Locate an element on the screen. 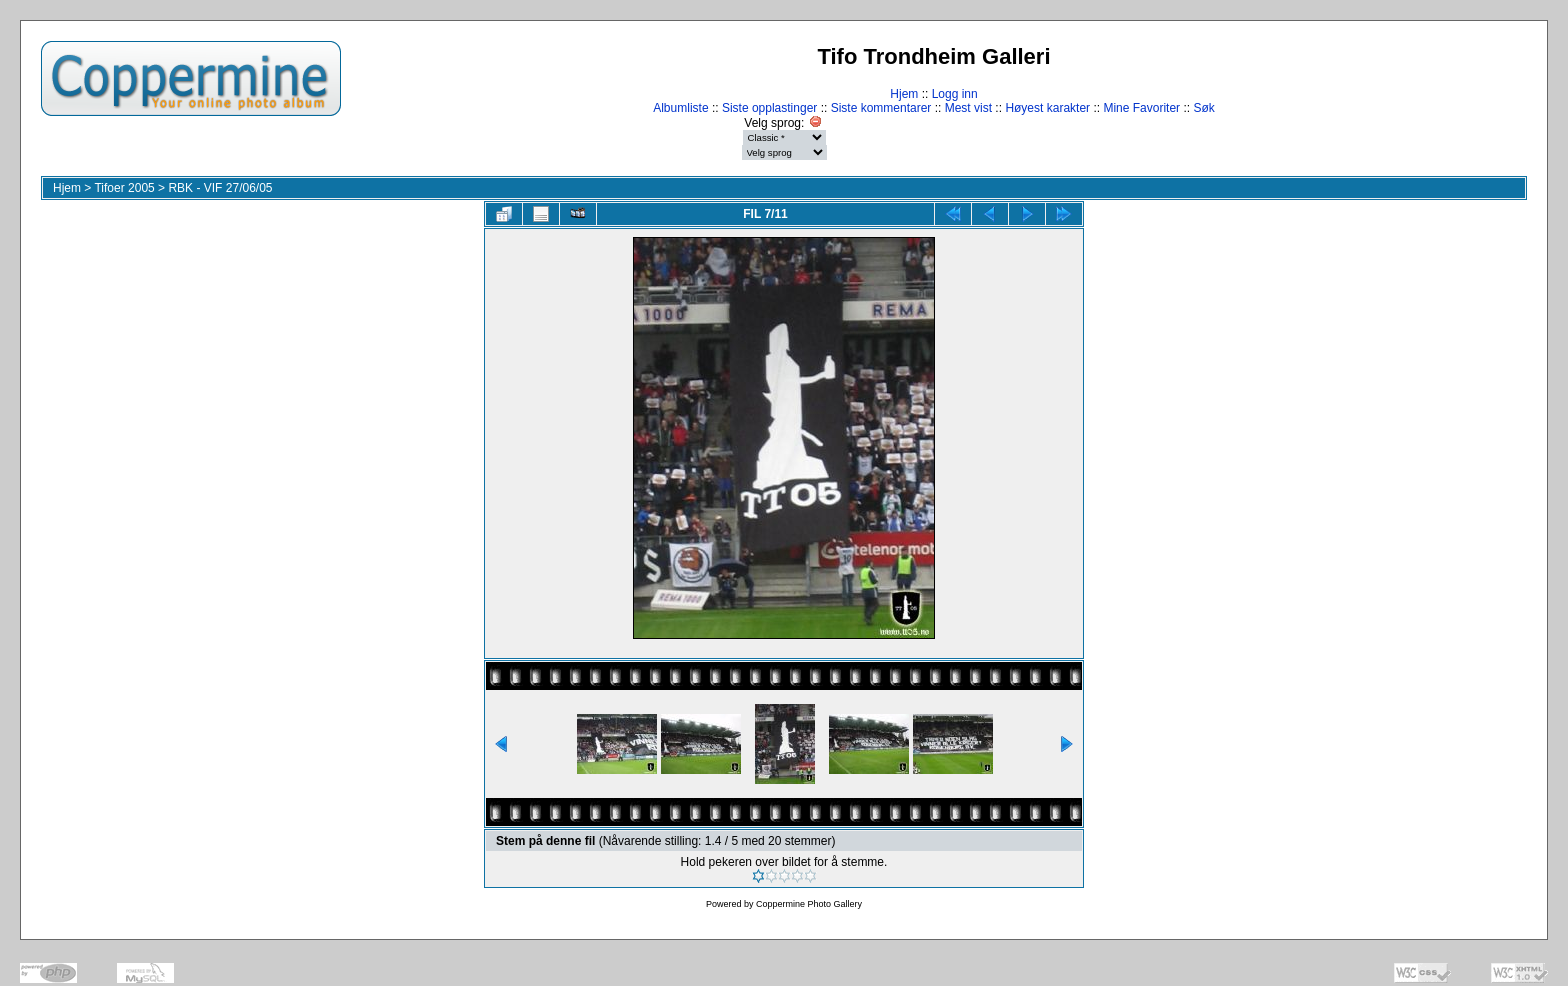  Logg inn is located at coordinates (955, 94).